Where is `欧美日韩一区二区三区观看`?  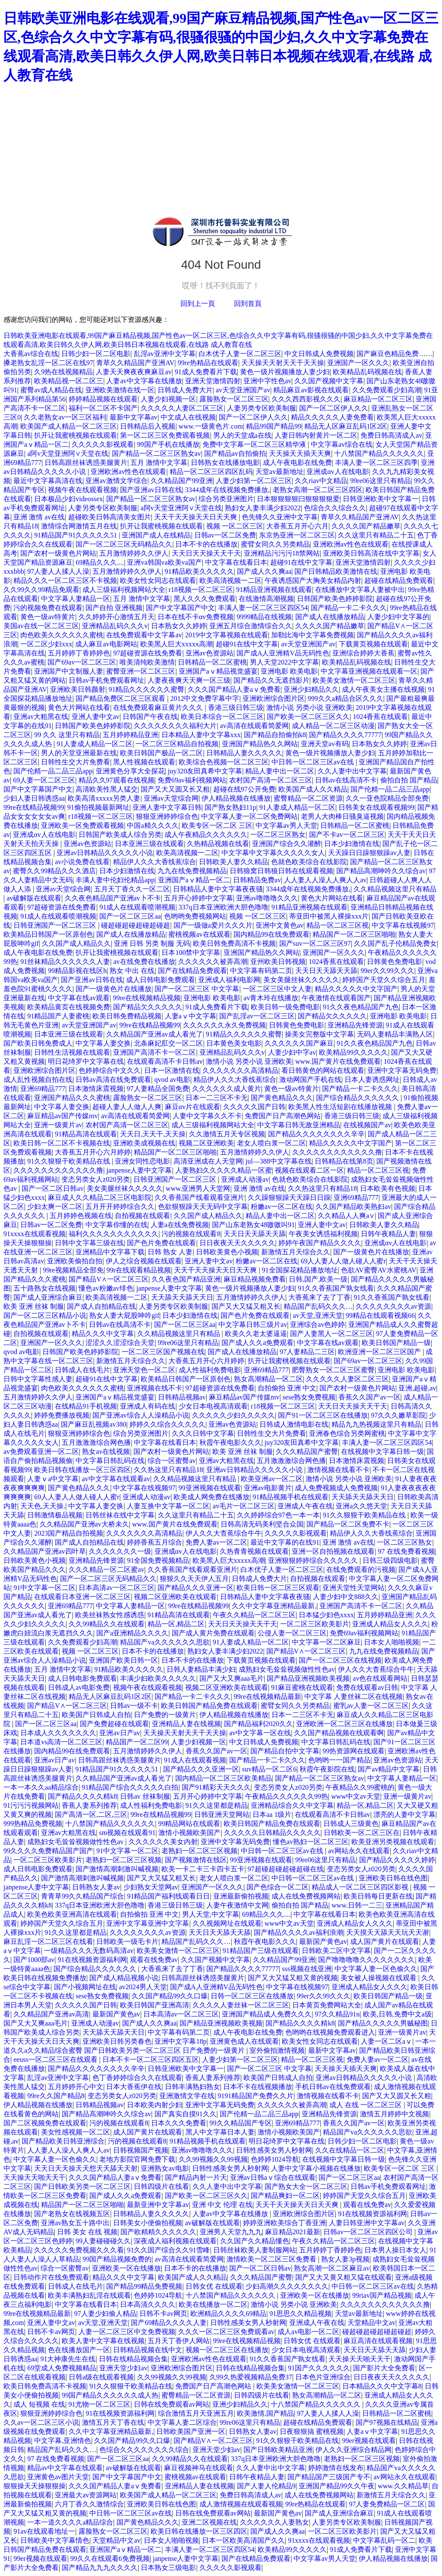 欧美日韩一区二区三区观看 is located at coordinates (278, 1587).